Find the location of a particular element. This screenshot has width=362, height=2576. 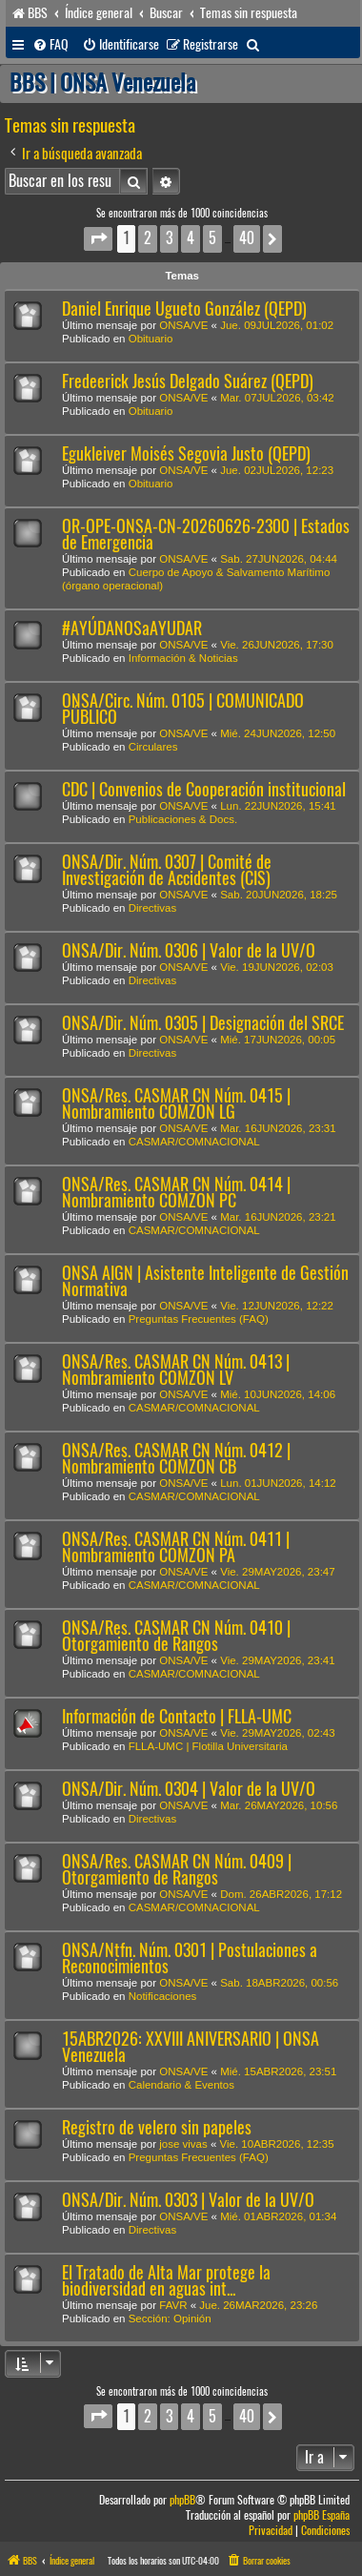

ONSA/Res. CASMAR CN Núm. 0410 | Otorgamiento de Rangos is located at coordinates (176, 1636).